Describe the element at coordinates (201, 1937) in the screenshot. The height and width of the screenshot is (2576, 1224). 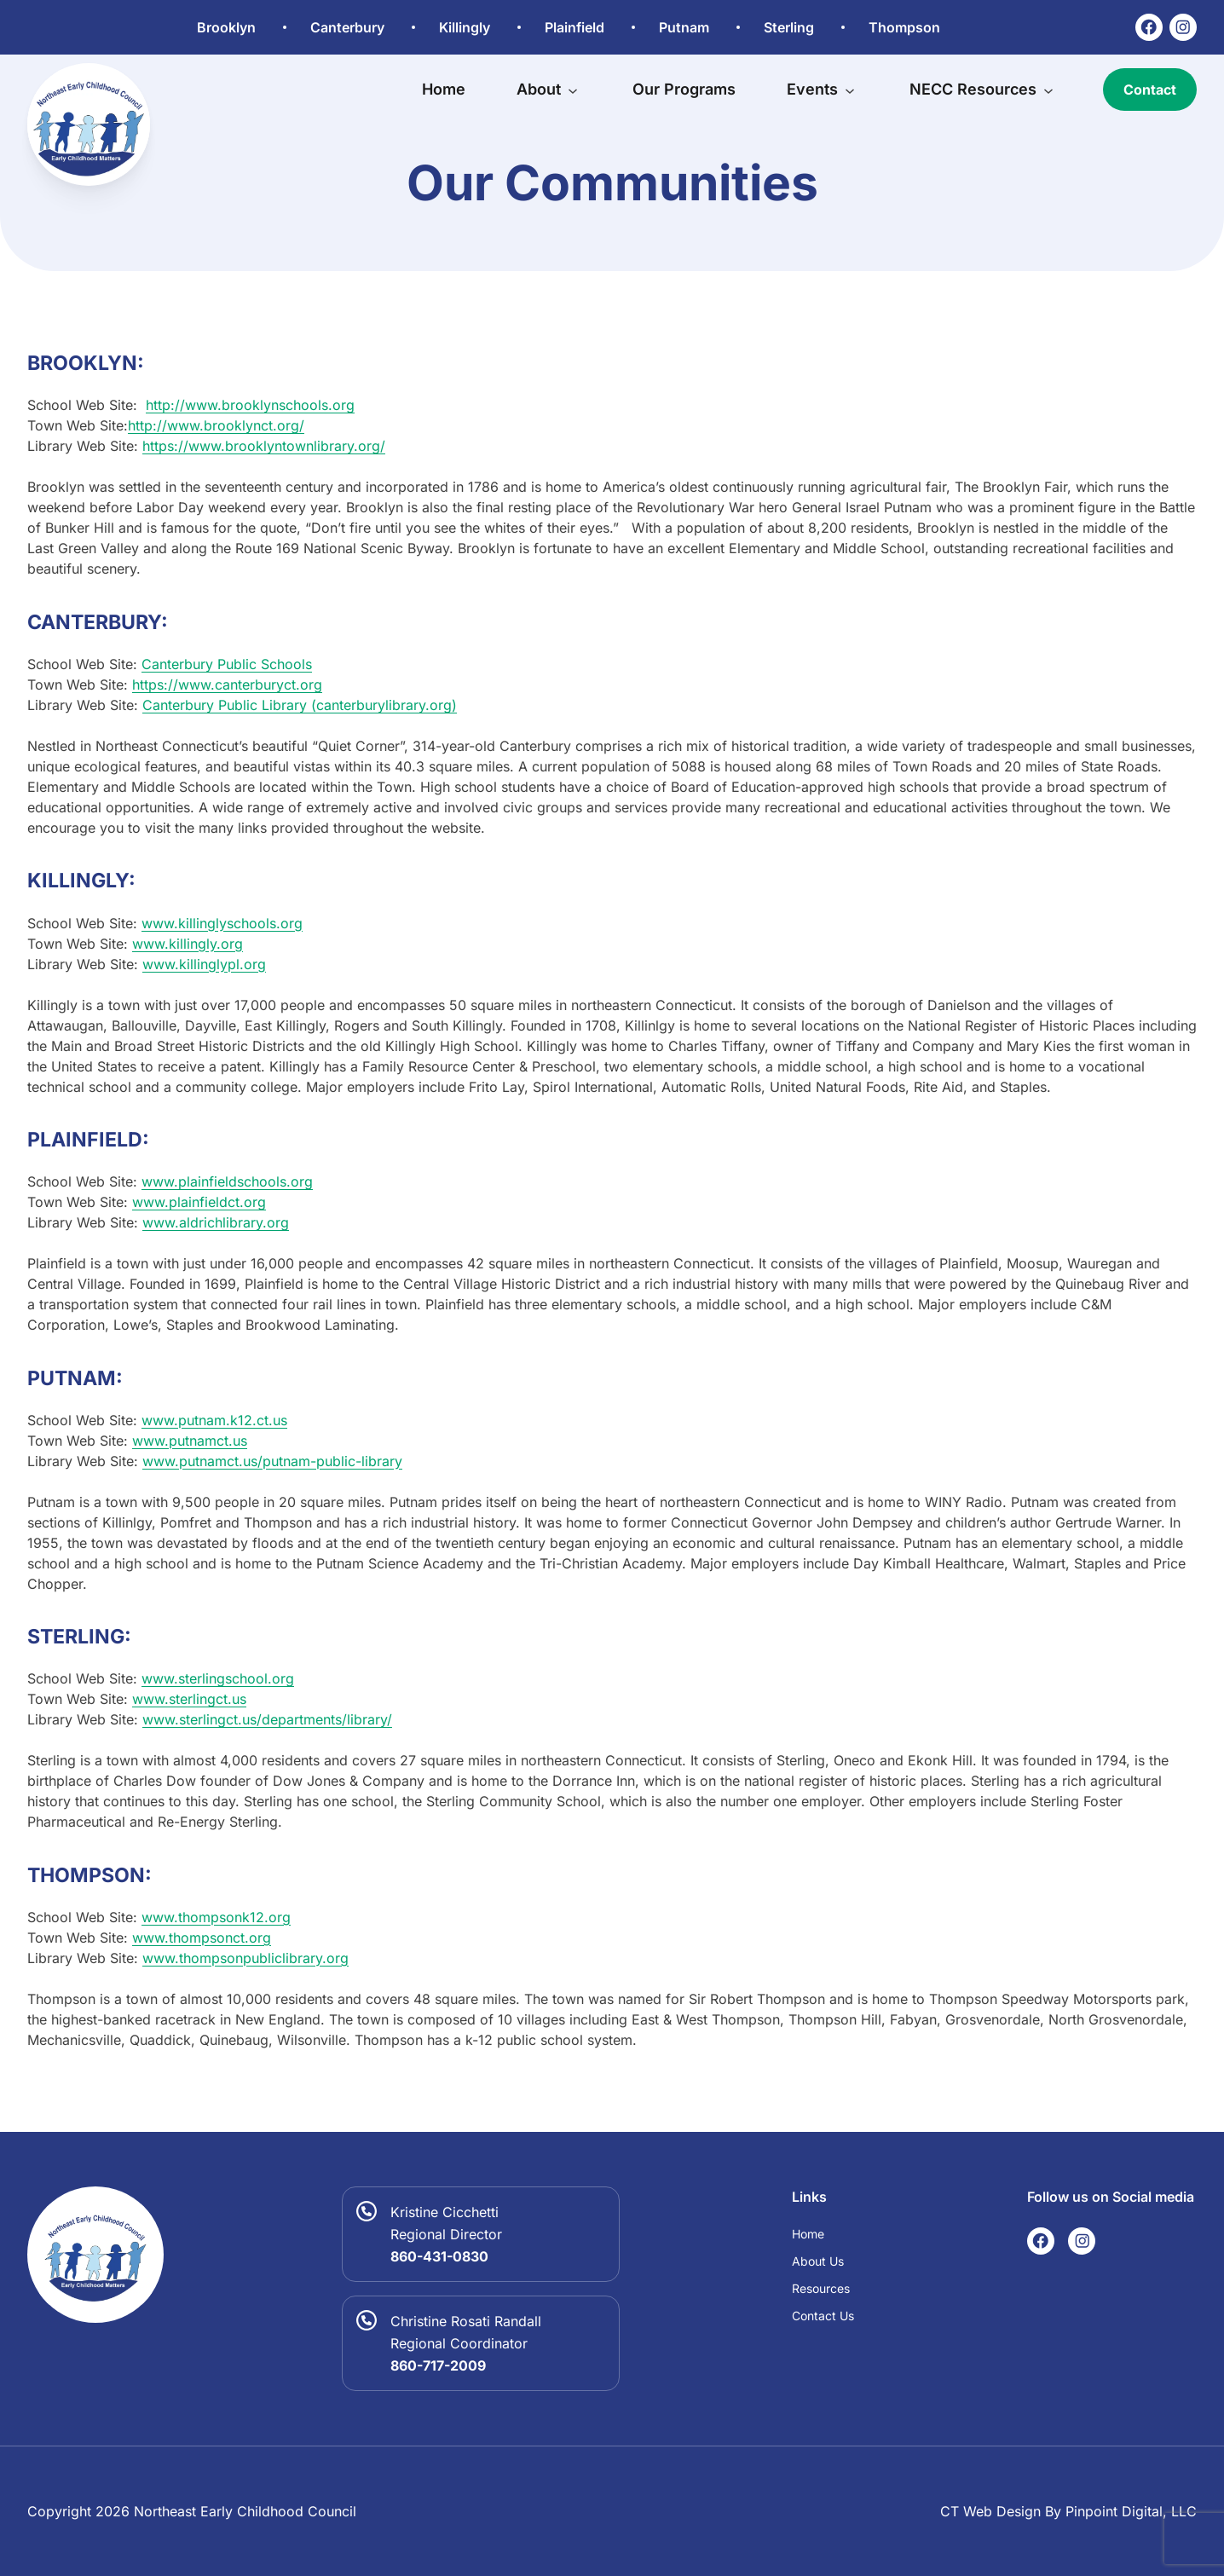
I see `www.thompsonct.org` at that location.